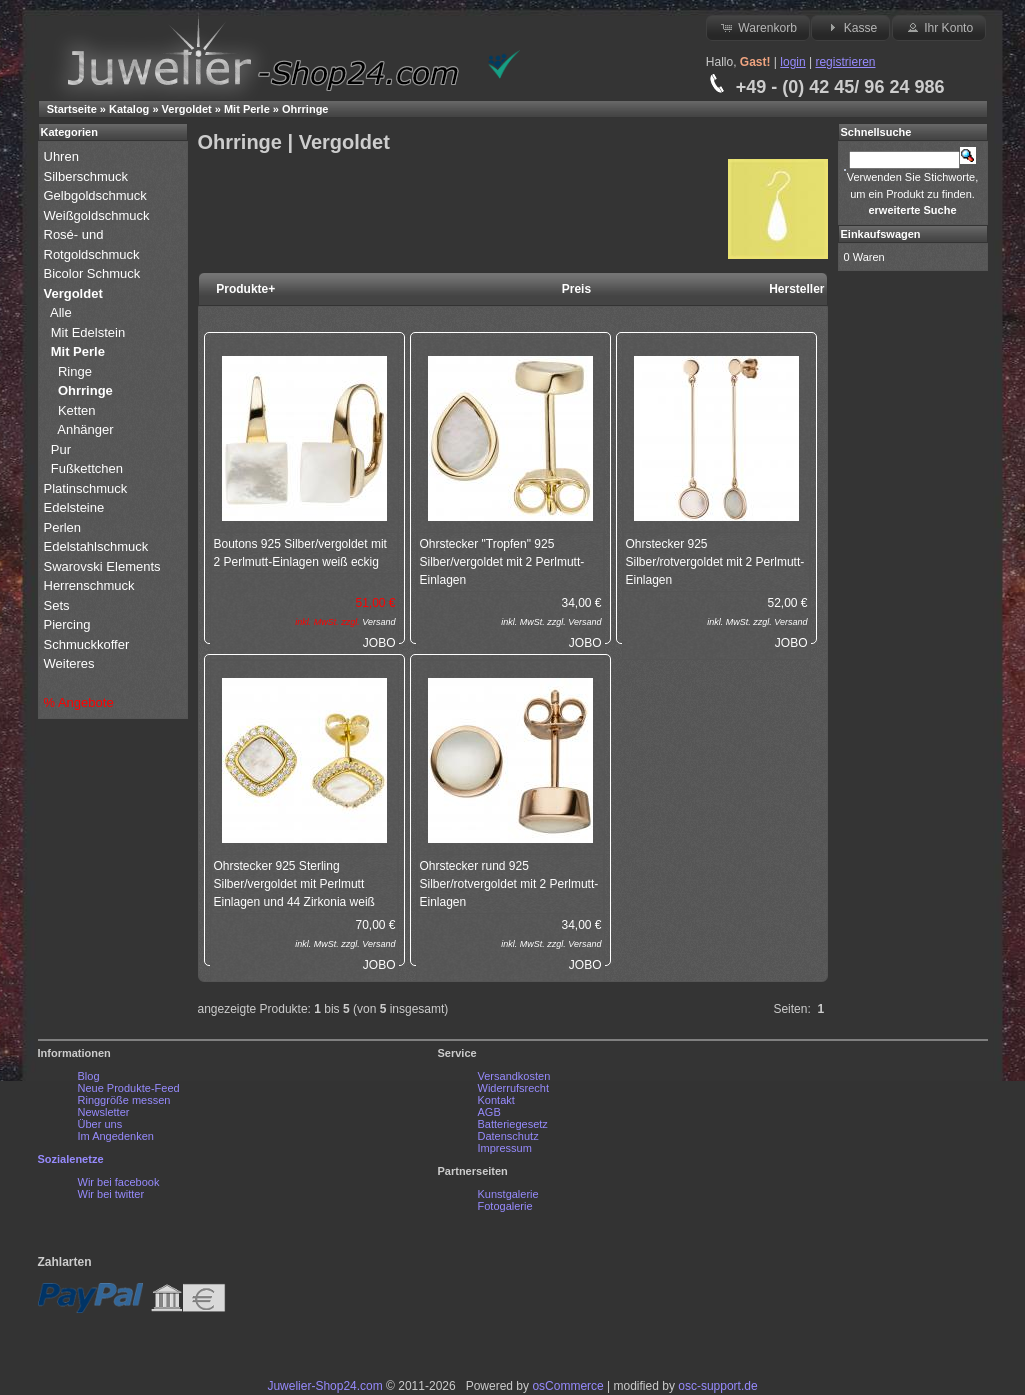 This screenshot has width=1025, height=1395. What do you see at coordinates (324, 1386) in the screenshot?
I see `Juwelier-Shop24.com` at bounding box center [324, 1386].